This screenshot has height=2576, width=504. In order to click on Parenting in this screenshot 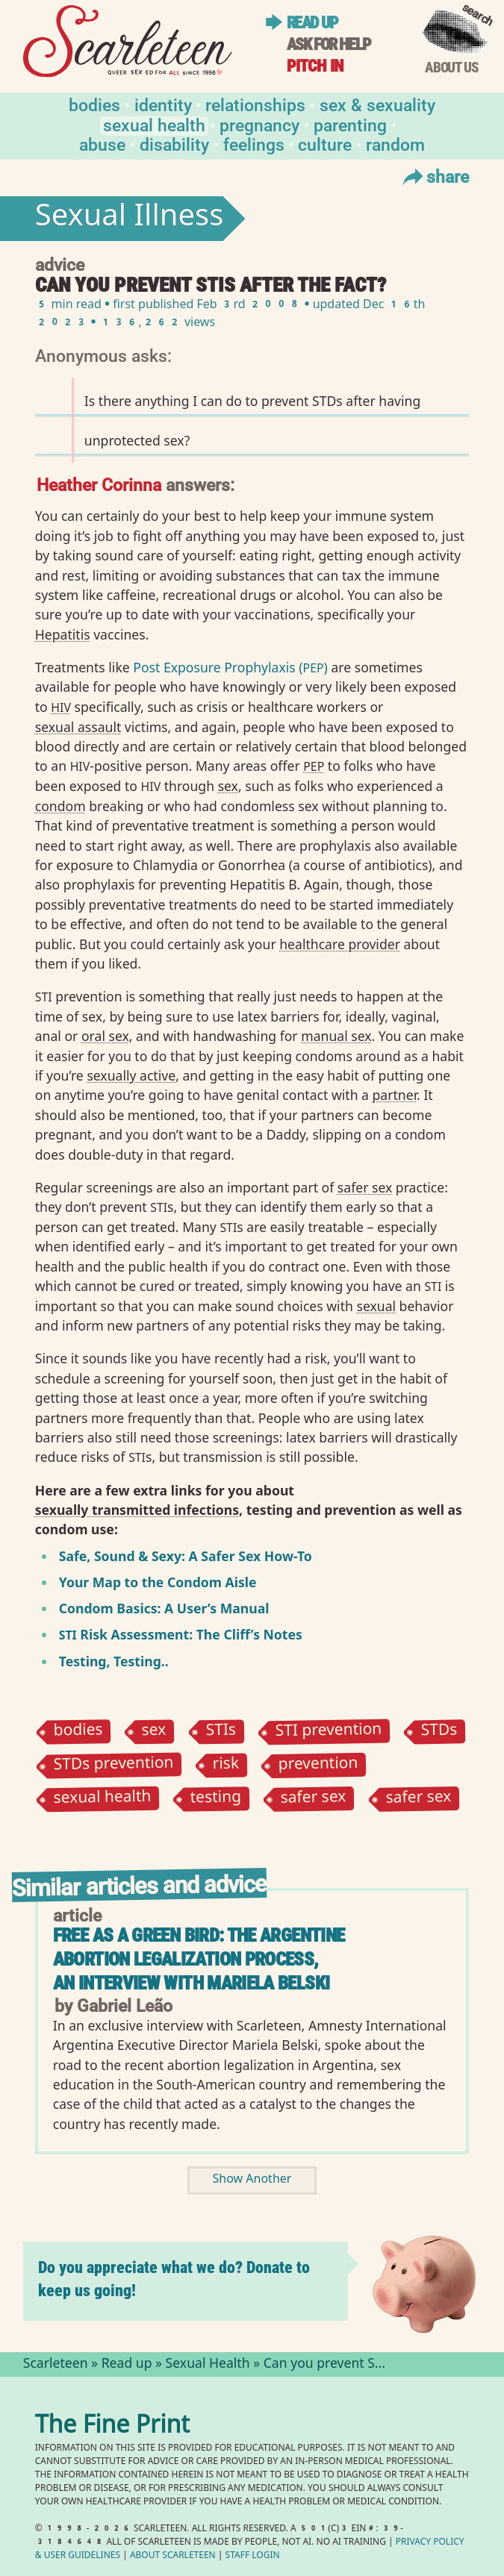, I will do `click(350, 124)`.